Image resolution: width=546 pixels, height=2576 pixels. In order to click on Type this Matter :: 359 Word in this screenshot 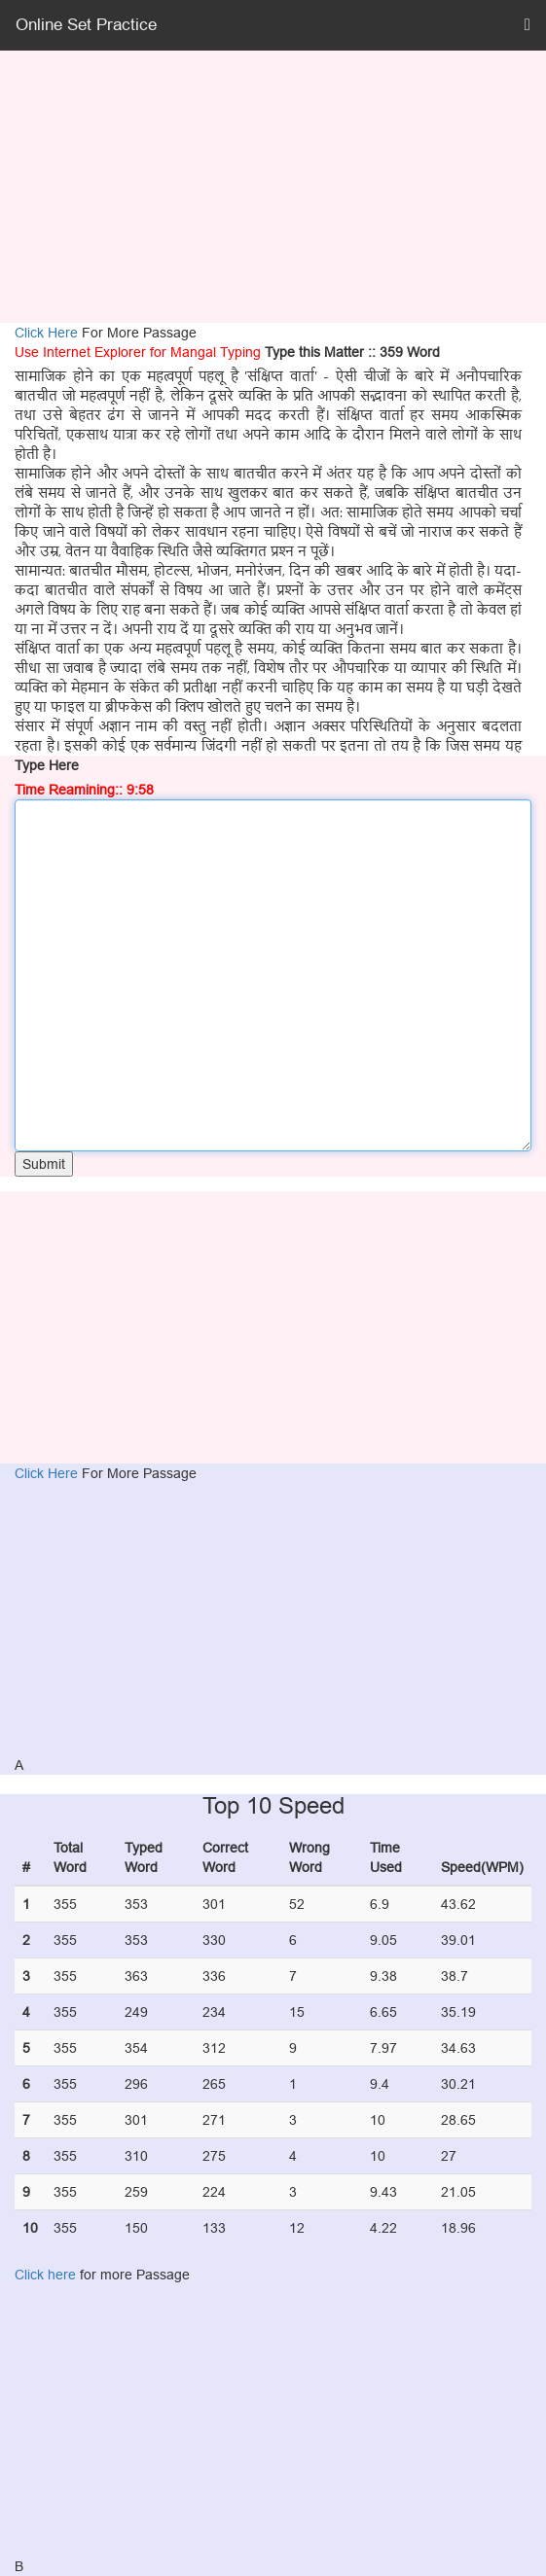, I will do `click(352, 352)`.